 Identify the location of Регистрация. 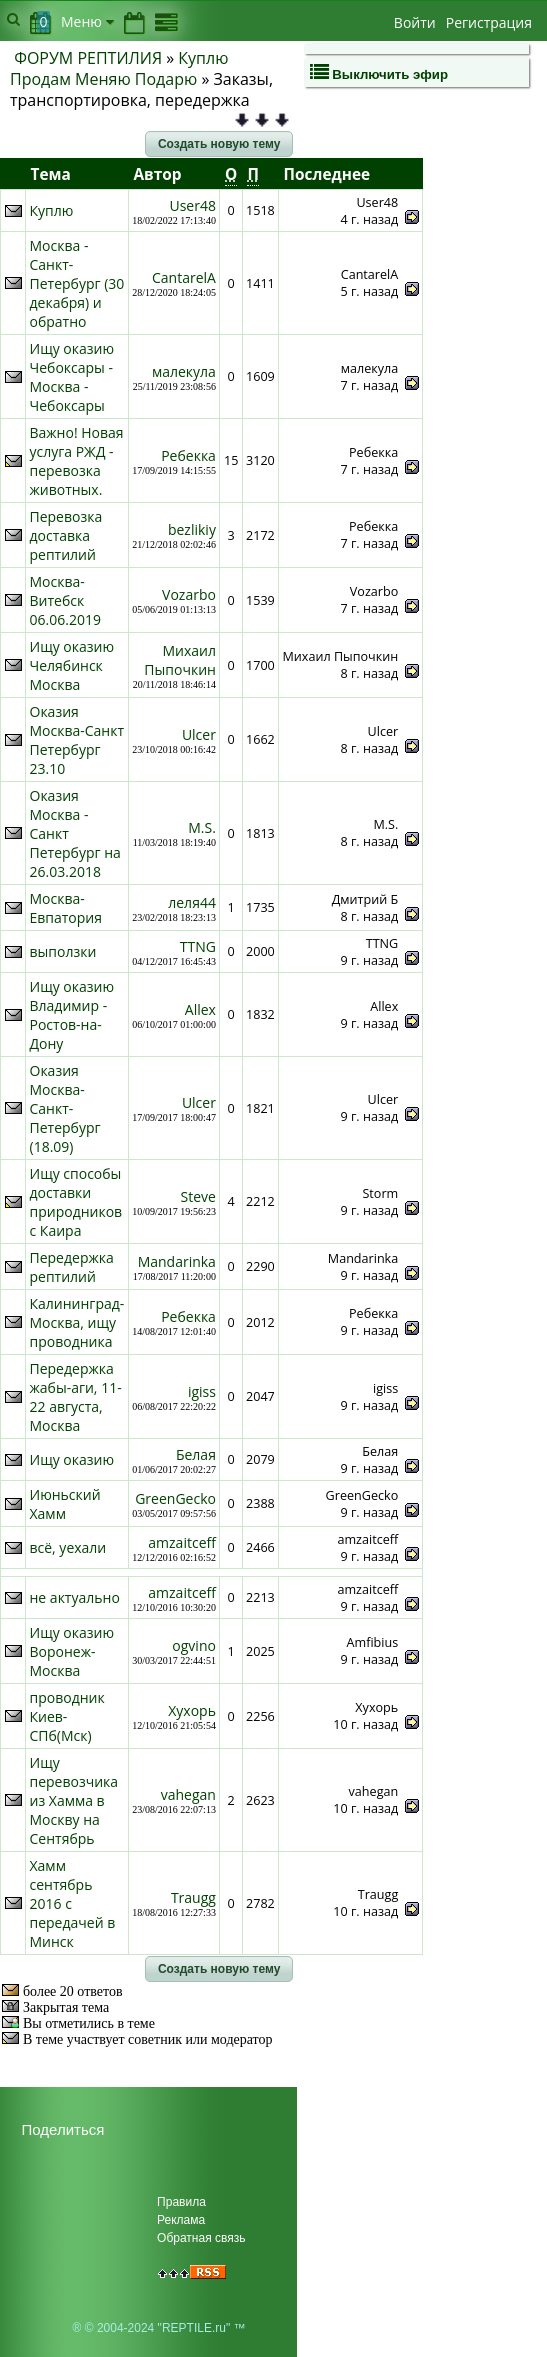
(489, 22).